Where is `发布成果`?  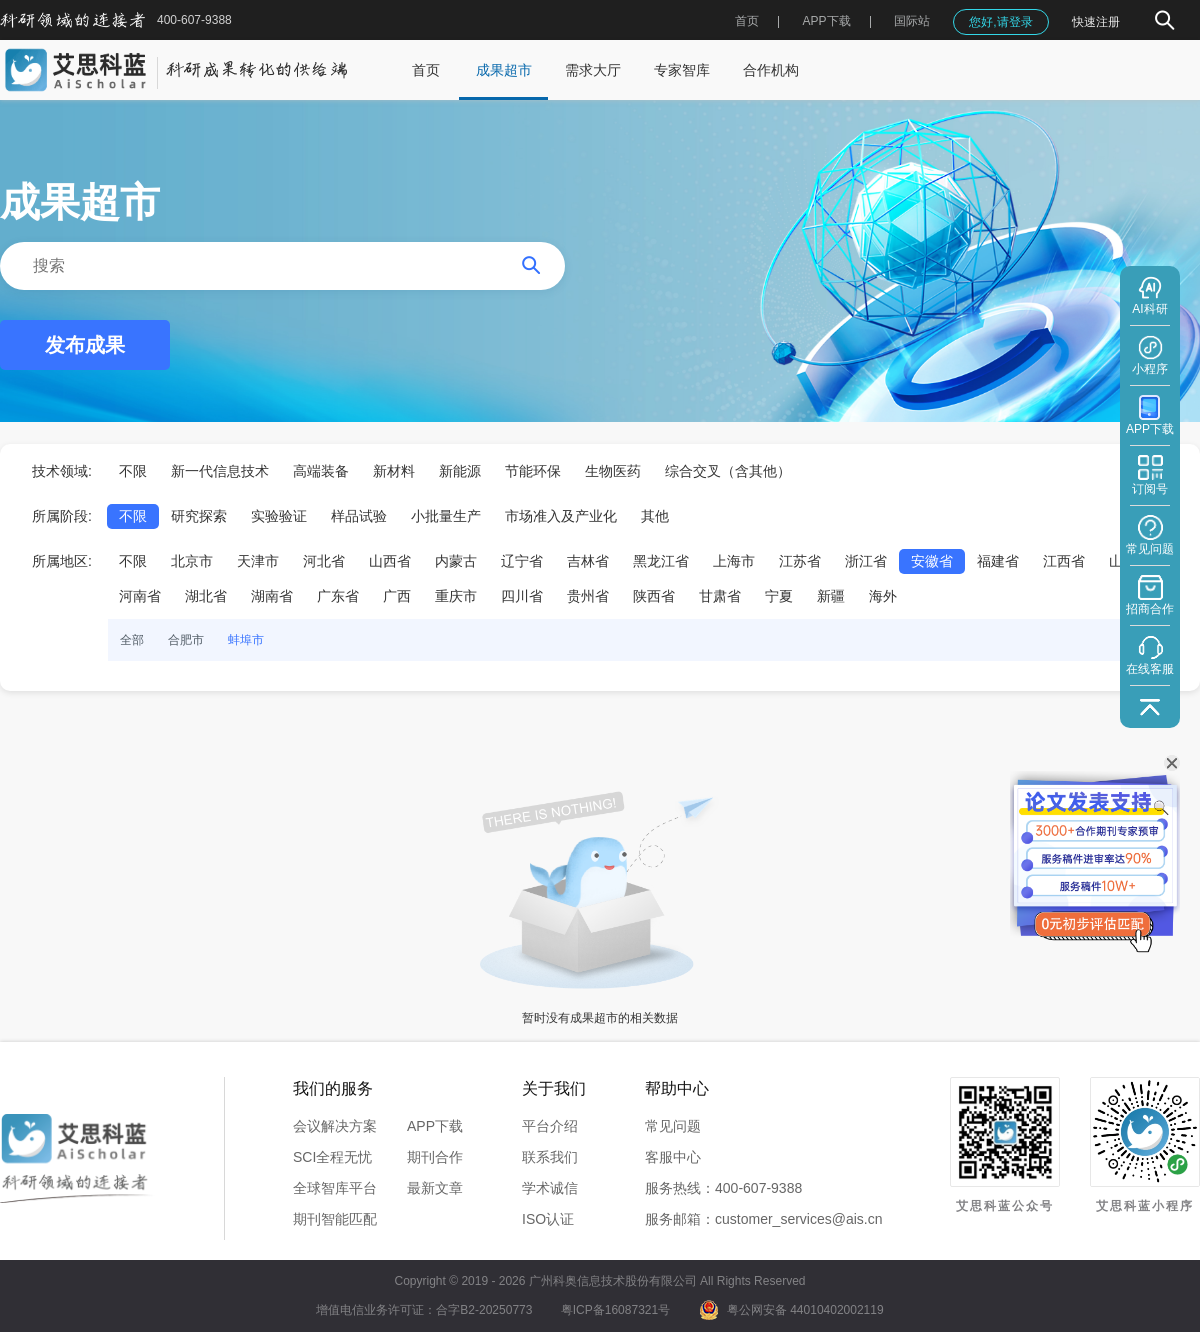
发布成果 is located at coordinates (85, 345).